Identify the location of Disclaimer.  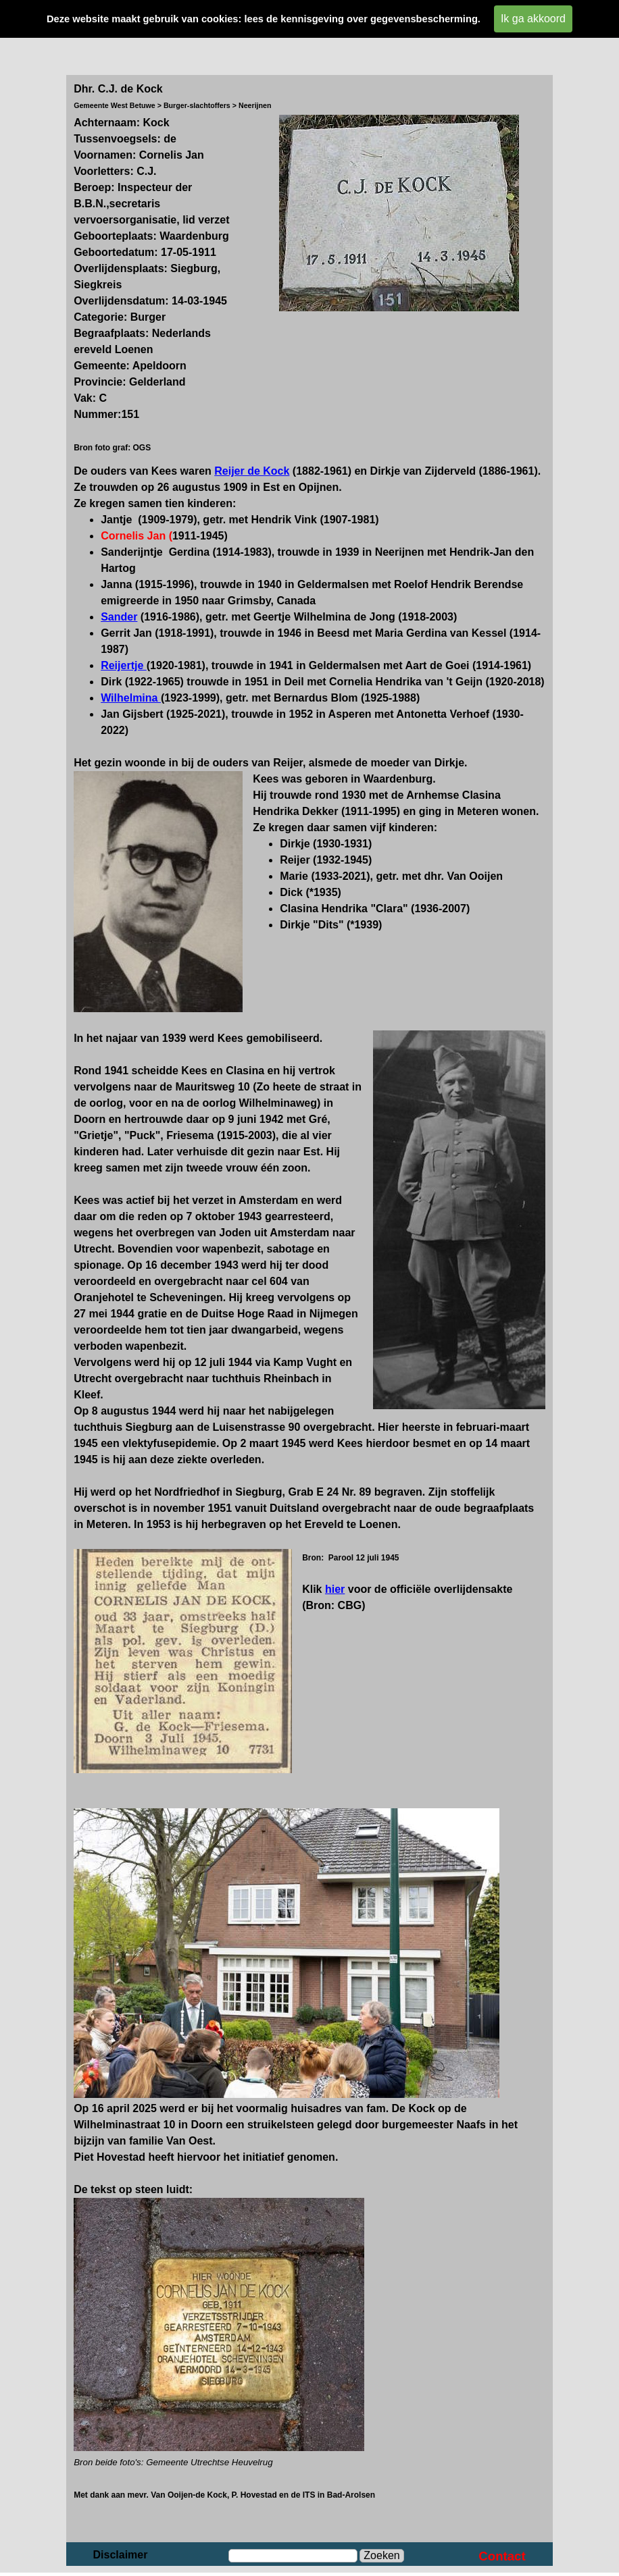
(120, 2554).